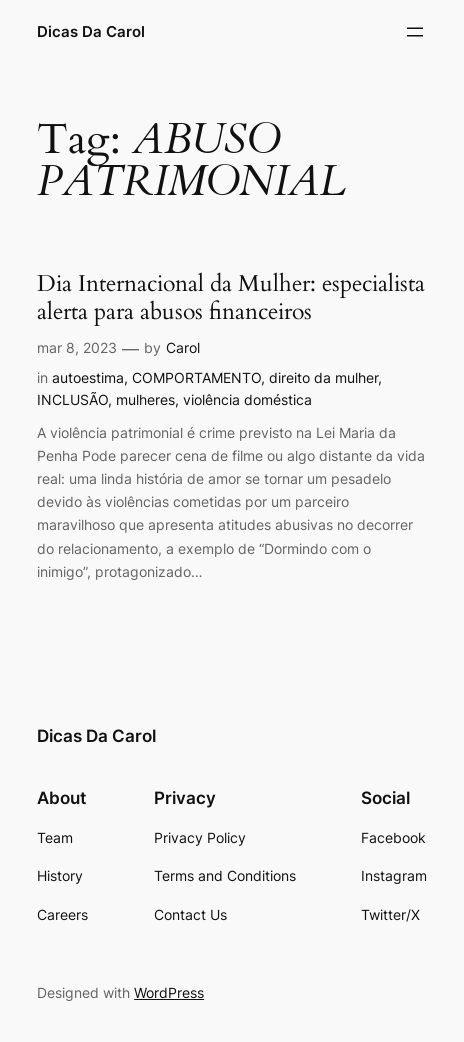 The width and height of the screenshot is (464, 1042). What do you see at coordinates (77, 347) in the screenshot?
I see `mar 8, 2023` at bounding box center [77, 347].